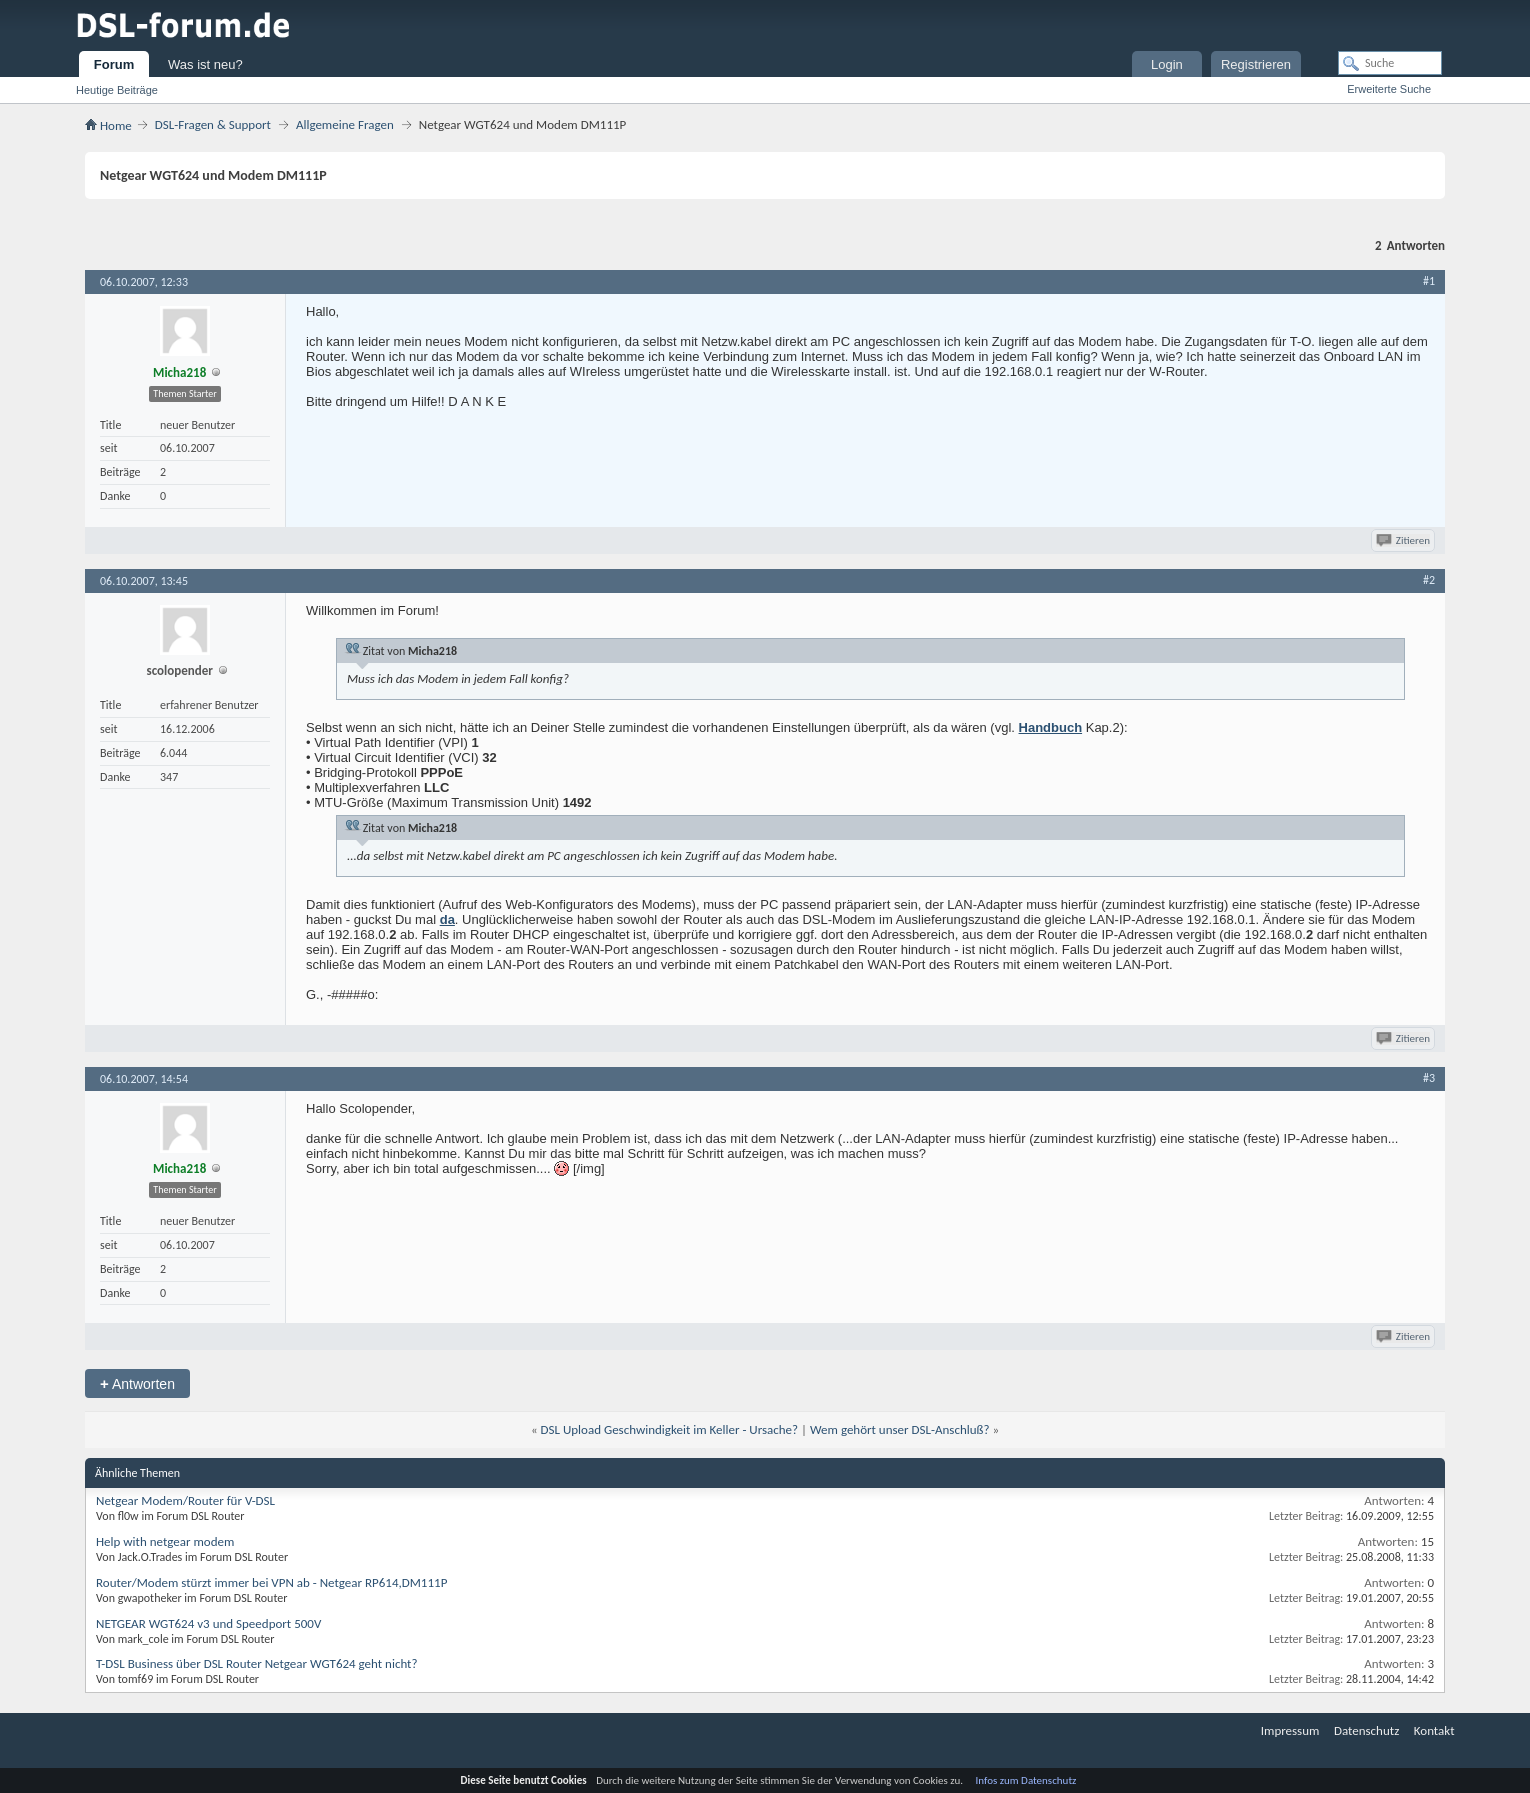 This screenshot has width=1530, height=1793. What do you see at coordinates (137, 1383) in the screenshot?
I see `Antworten` at bounding box center [137, 1383].